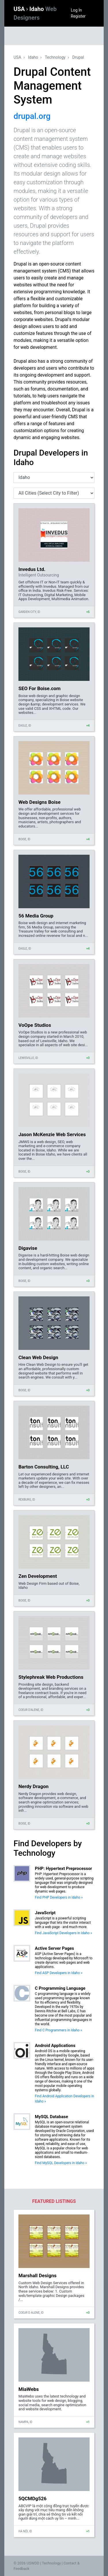 Image resolution: width=108 pixels, height=2576 pixels. I want to click on Marshall Designs, so click(37, 2275).